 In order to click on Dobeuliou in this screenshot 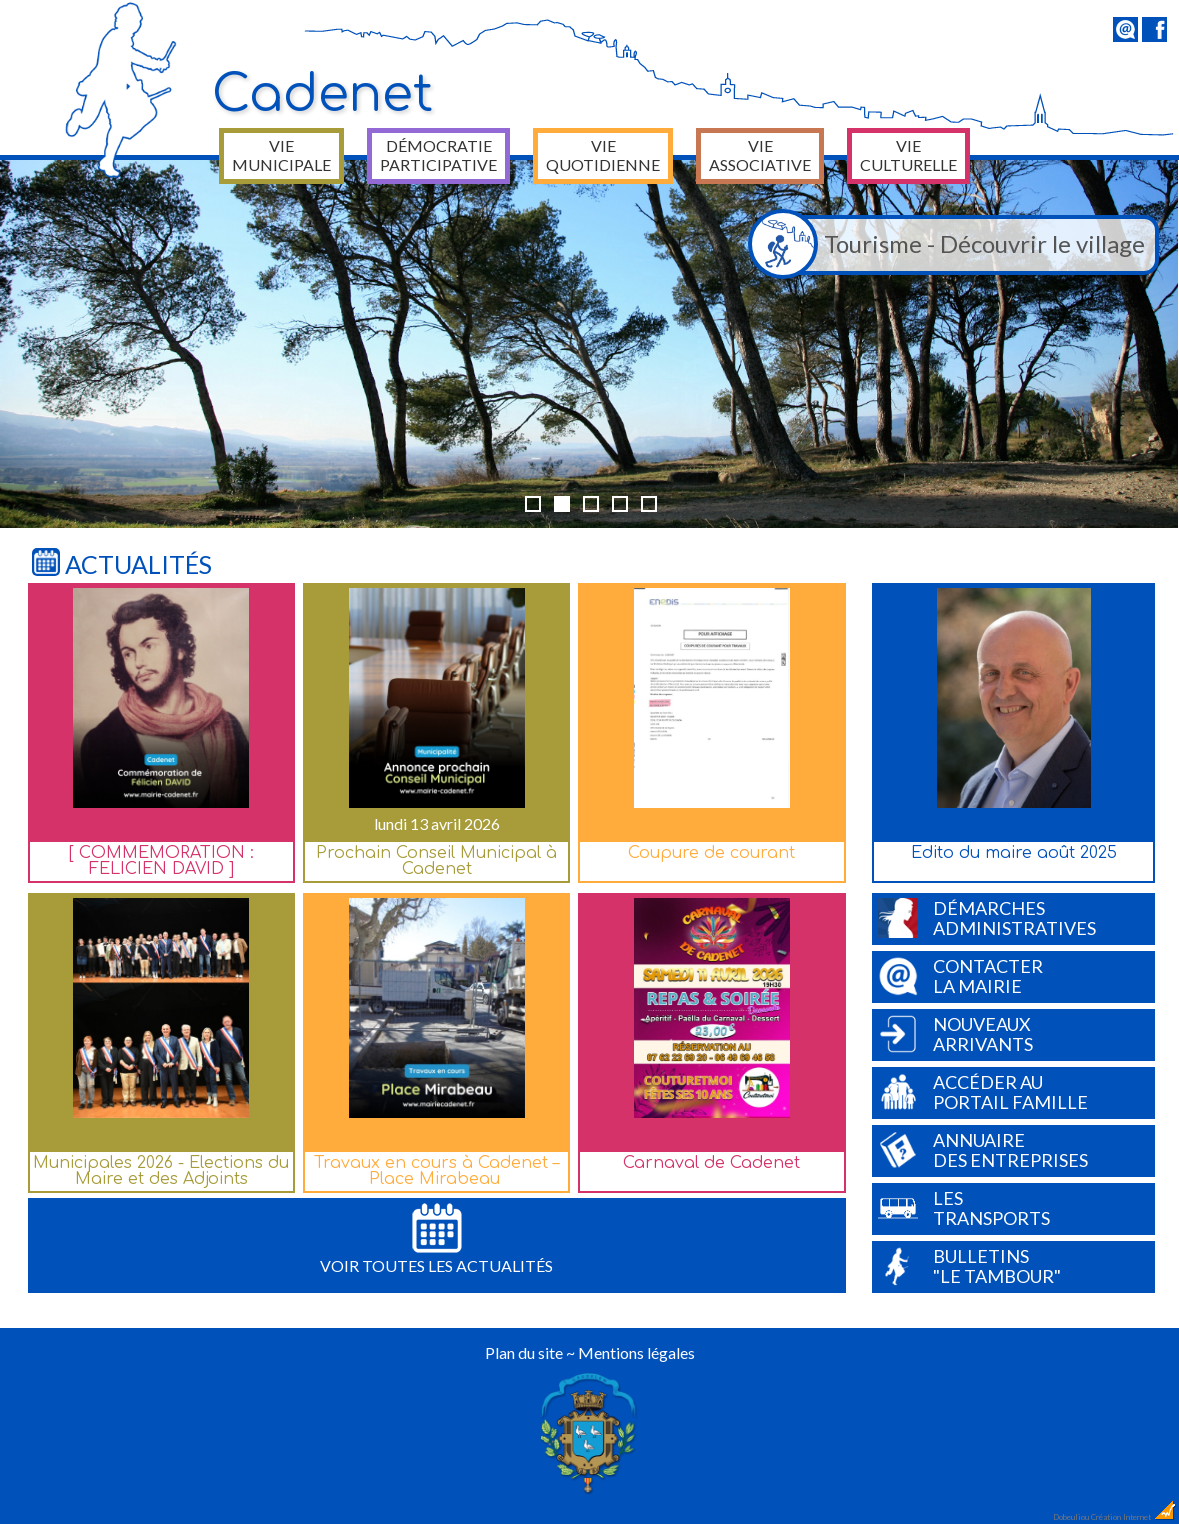, I will do `click(1071, 1517)`.